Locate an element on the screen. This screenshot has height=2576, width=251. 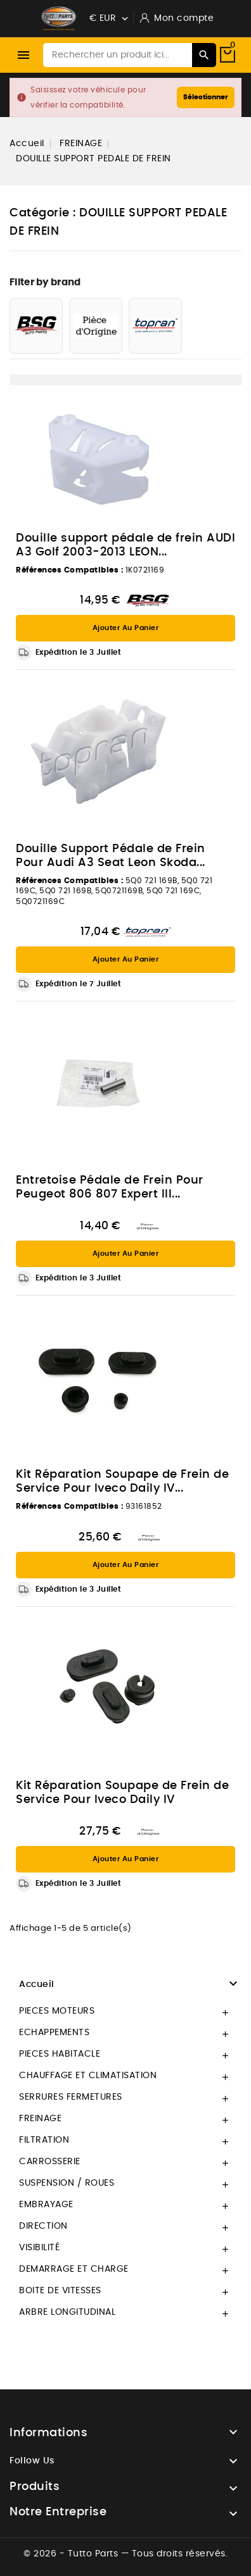
PIECES HABITACLE is located at coordinates (59, 2054).